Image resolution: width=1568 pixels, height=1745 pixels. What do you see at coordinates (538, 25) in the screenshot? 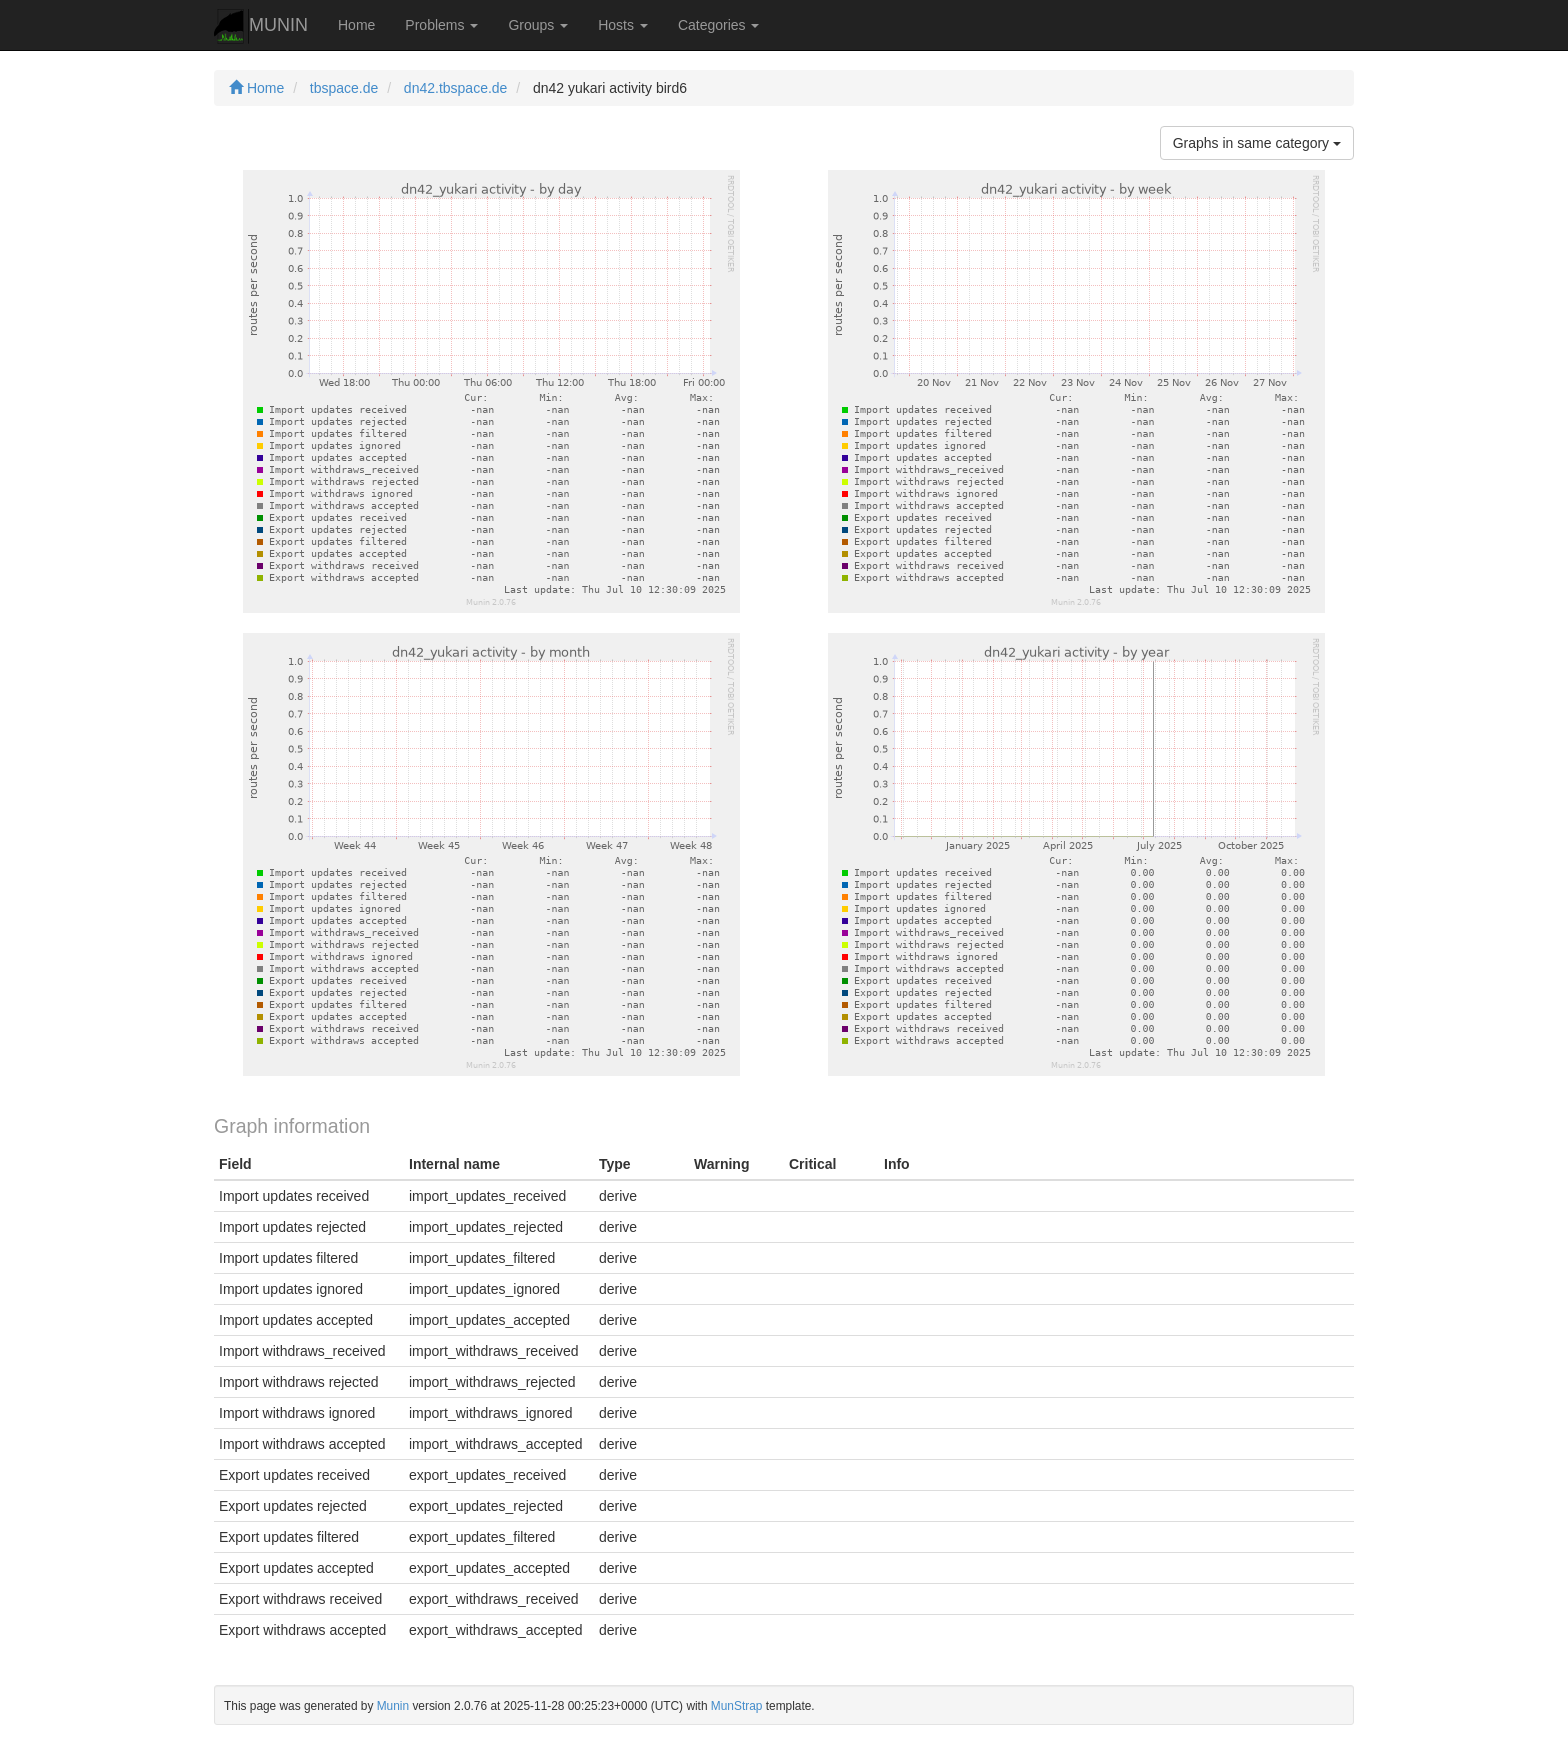
I see `Groups` at bounding box center [538, 25].